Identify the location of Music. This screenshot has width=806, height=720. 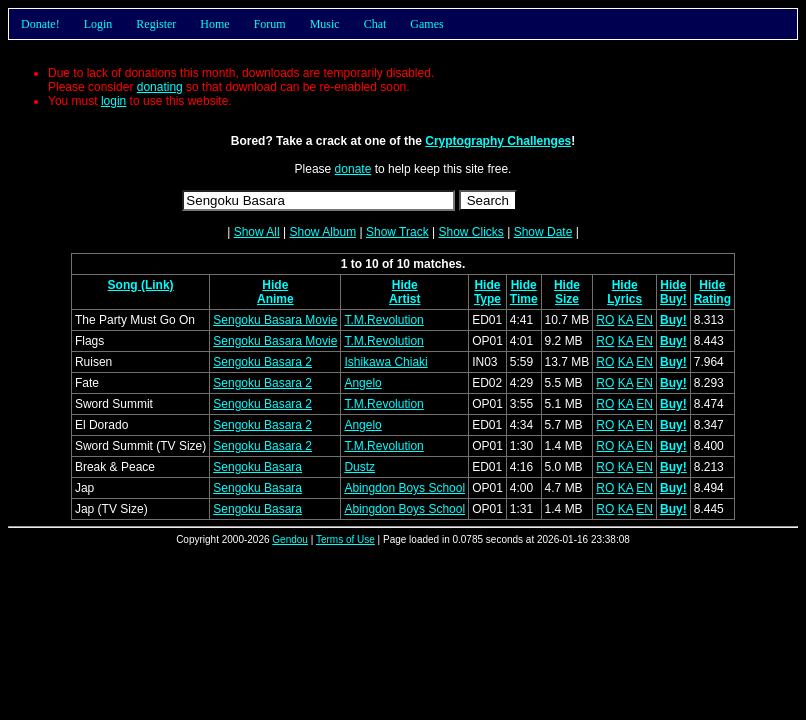
(325, 24).